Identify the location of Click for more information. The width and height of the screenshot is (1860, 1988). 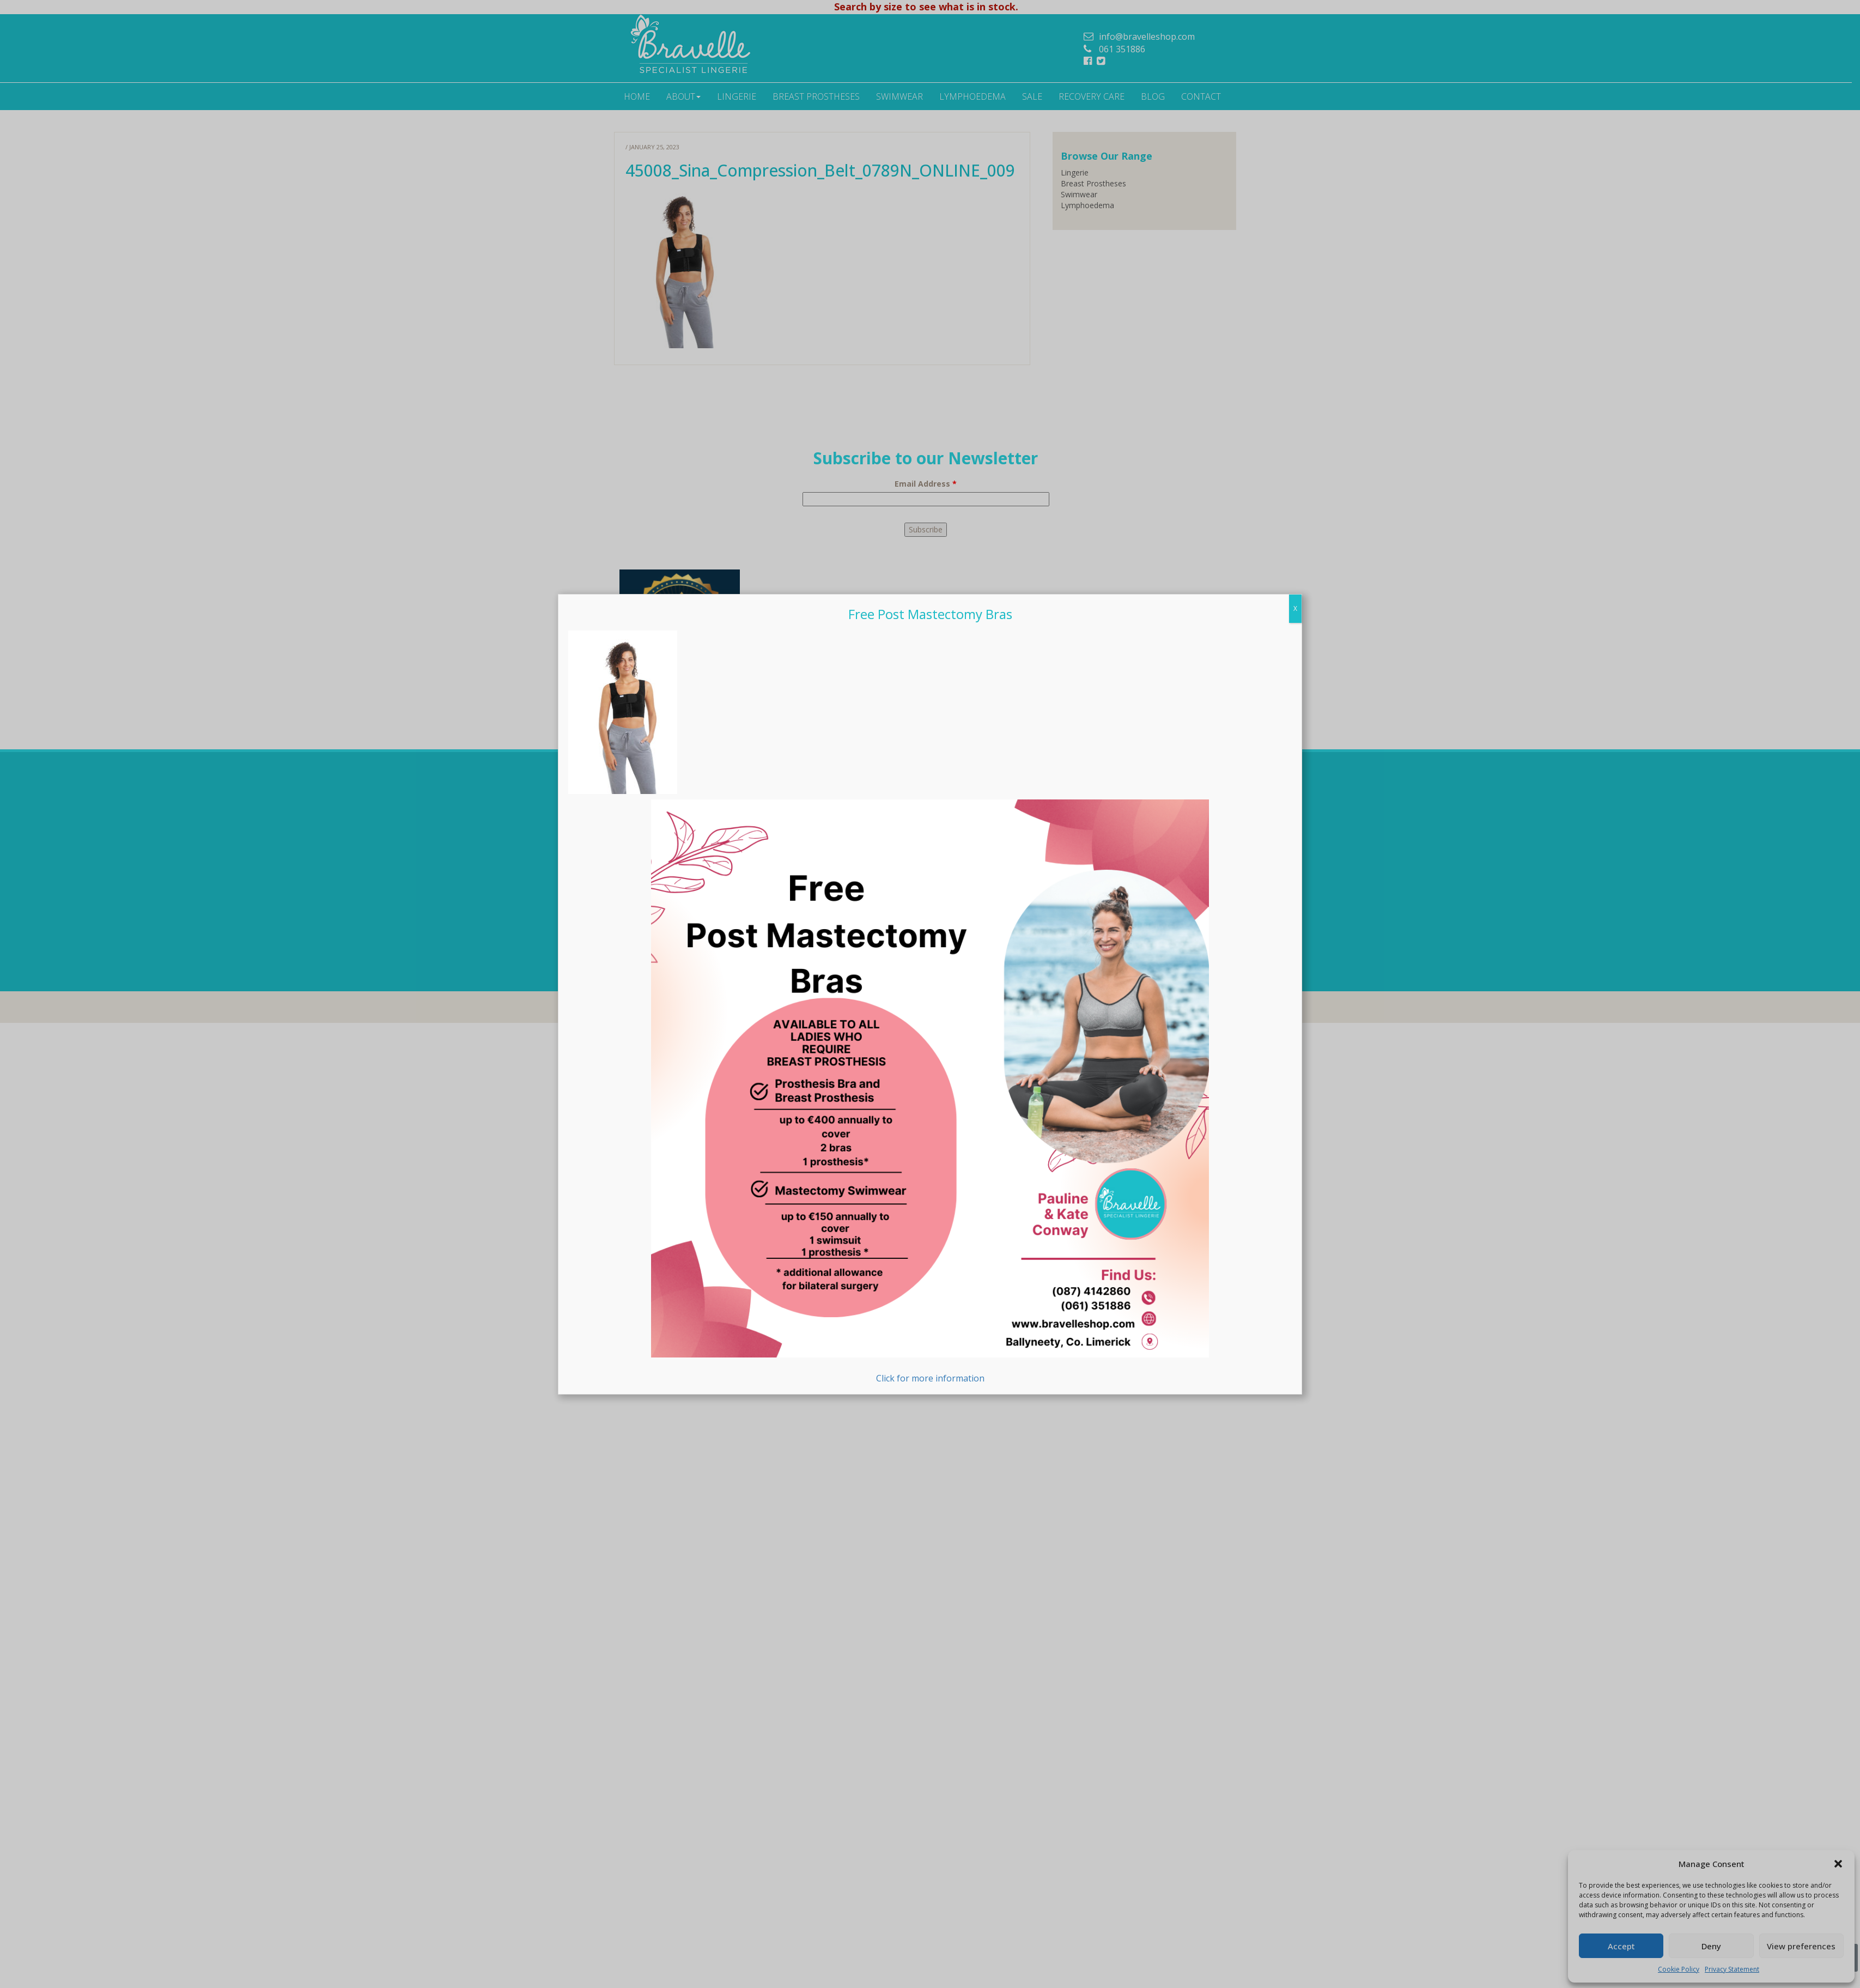
(930, 1370).